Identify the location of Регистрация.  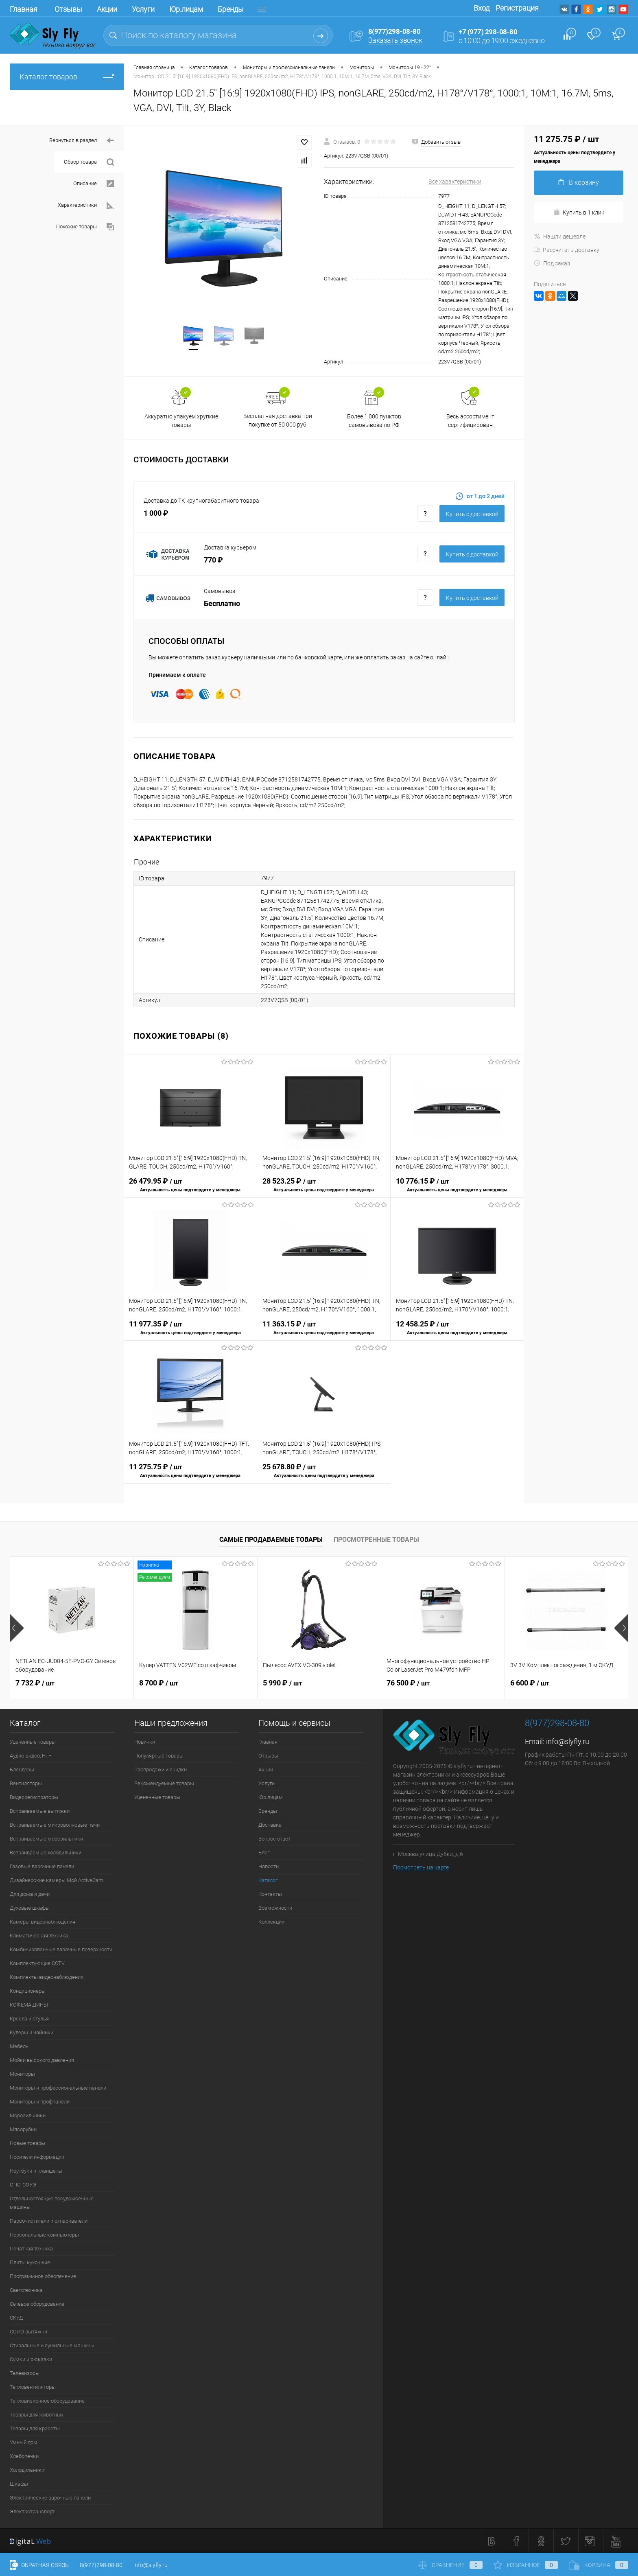
(517, 8).